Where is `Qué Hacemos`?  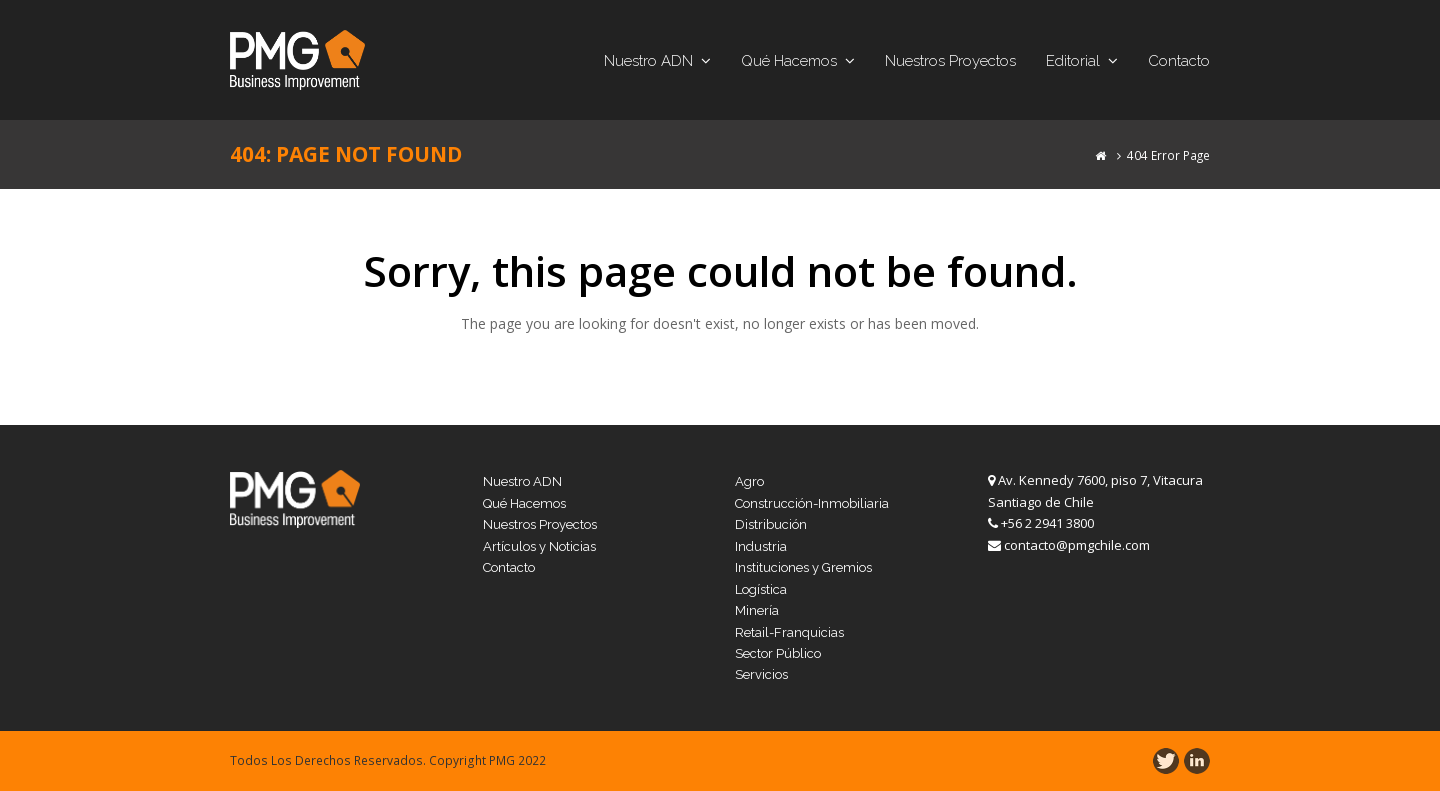 Qué Hacemos is located at coordinates (524, 503).